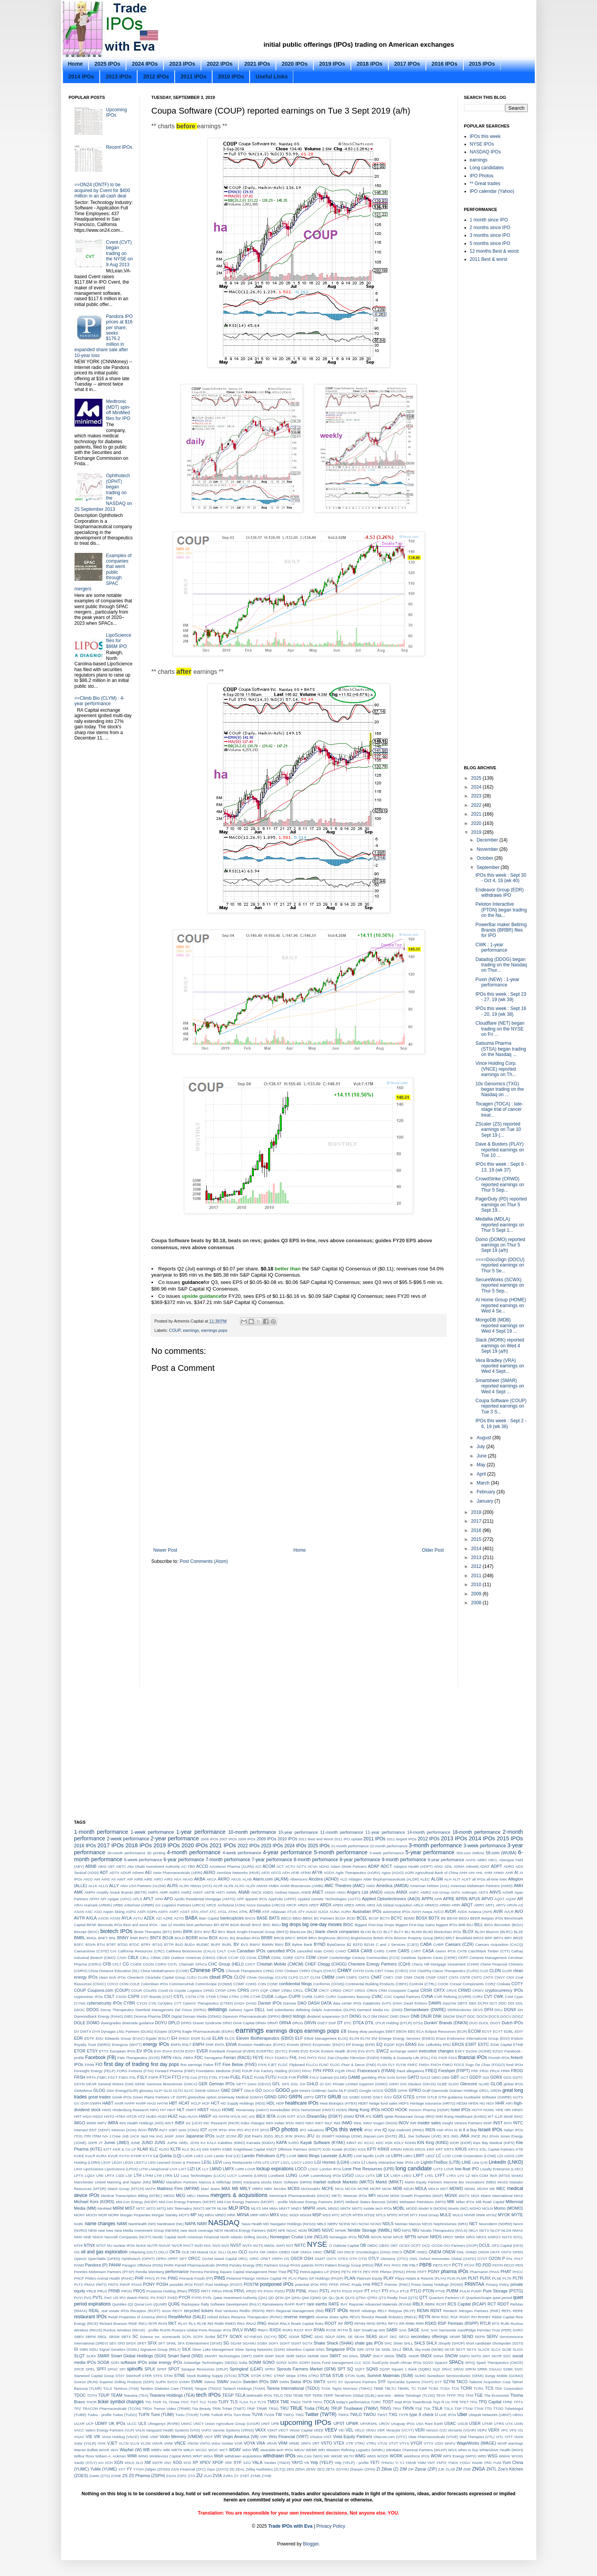 Image resolution: width=597 pixels, height=2576 pixels. What do you see at coordinates (124, 1984) in the screenshot?
I see `COIN` at bounding box center [124, 1984].